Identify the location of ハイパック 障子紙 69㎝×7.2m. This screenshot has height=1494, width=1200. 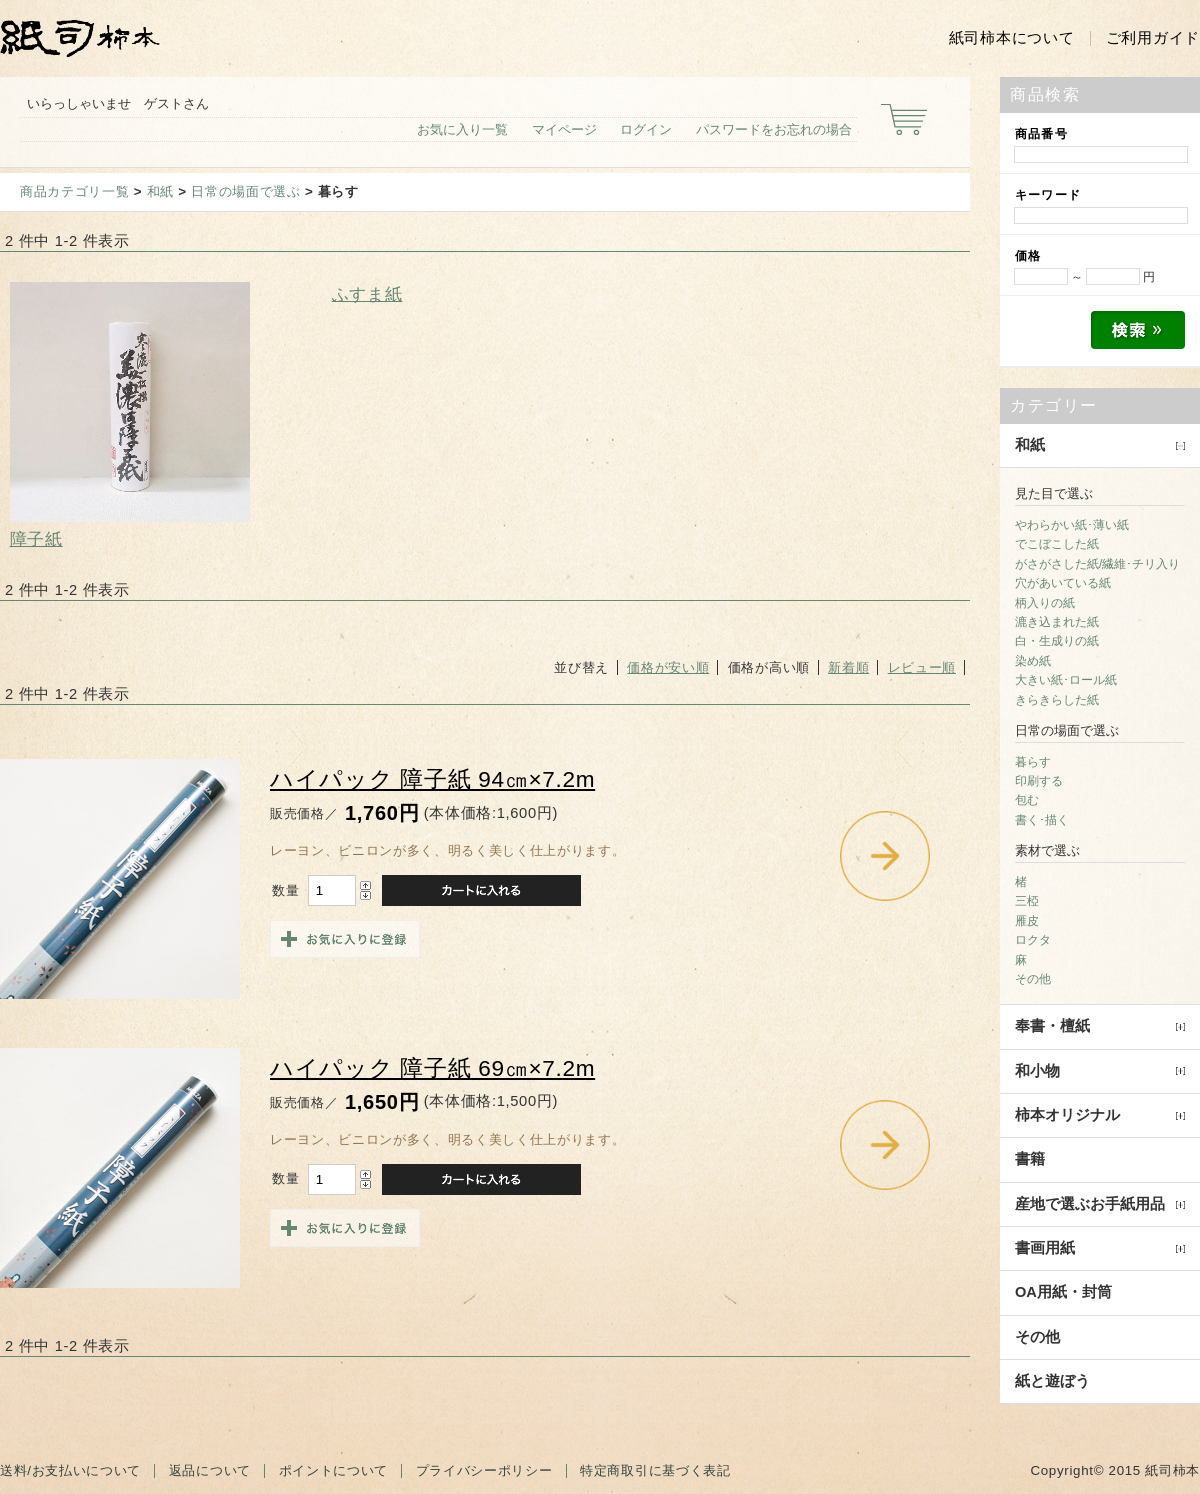
(432, 1068).